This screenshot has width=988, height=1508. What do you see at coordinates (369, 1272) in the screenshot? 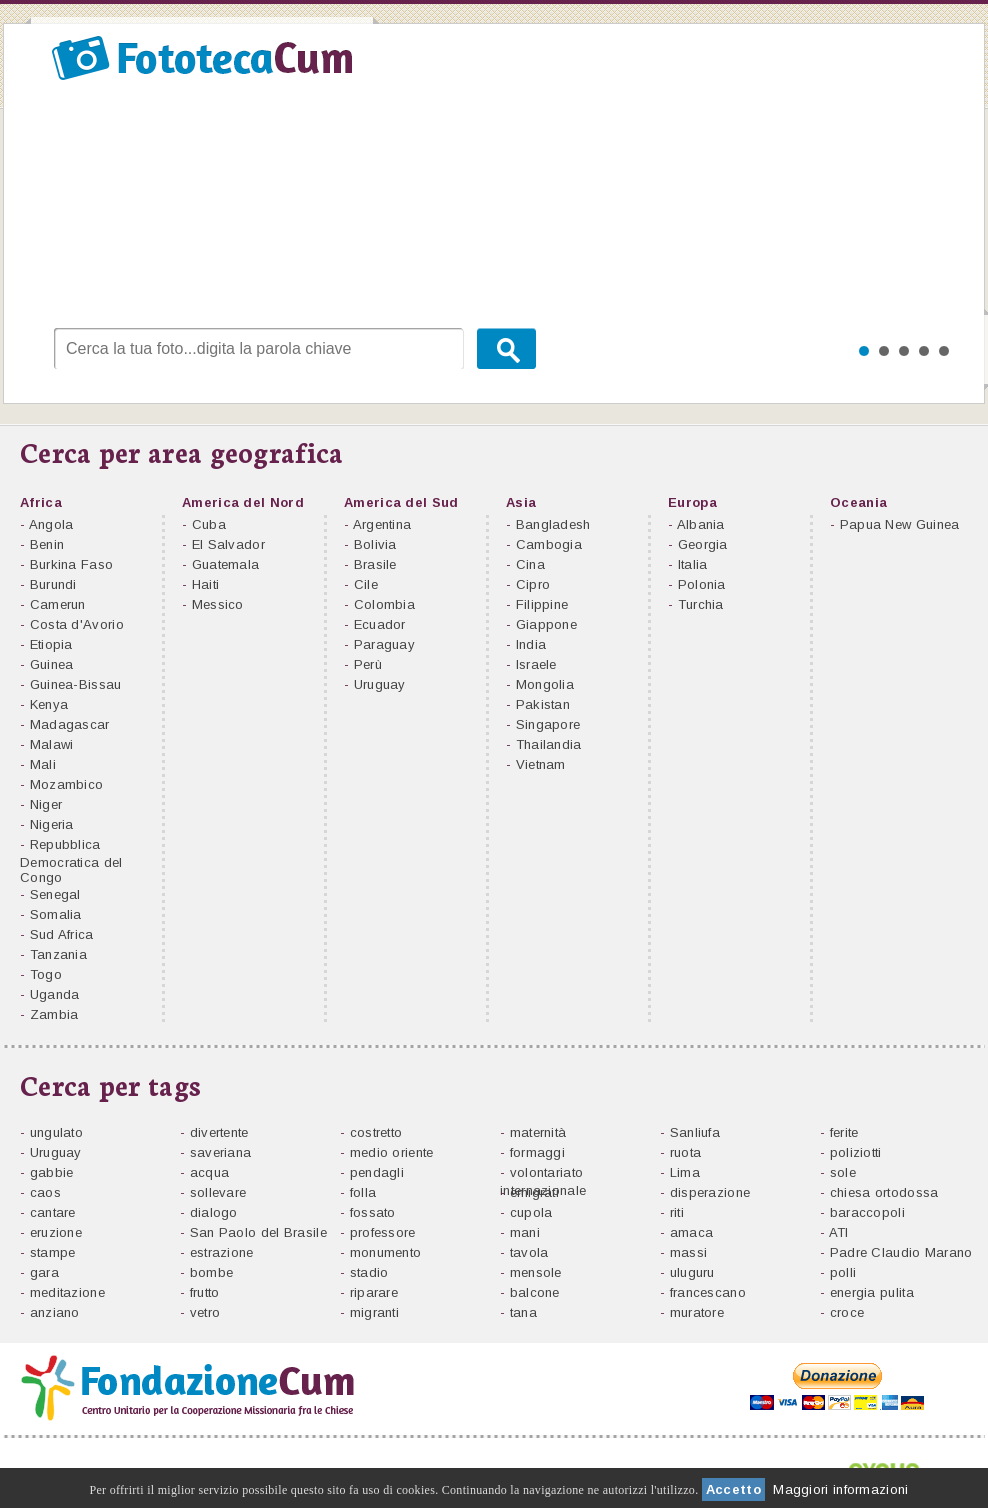
I see `stadio` at bounding box center [369, 1272].